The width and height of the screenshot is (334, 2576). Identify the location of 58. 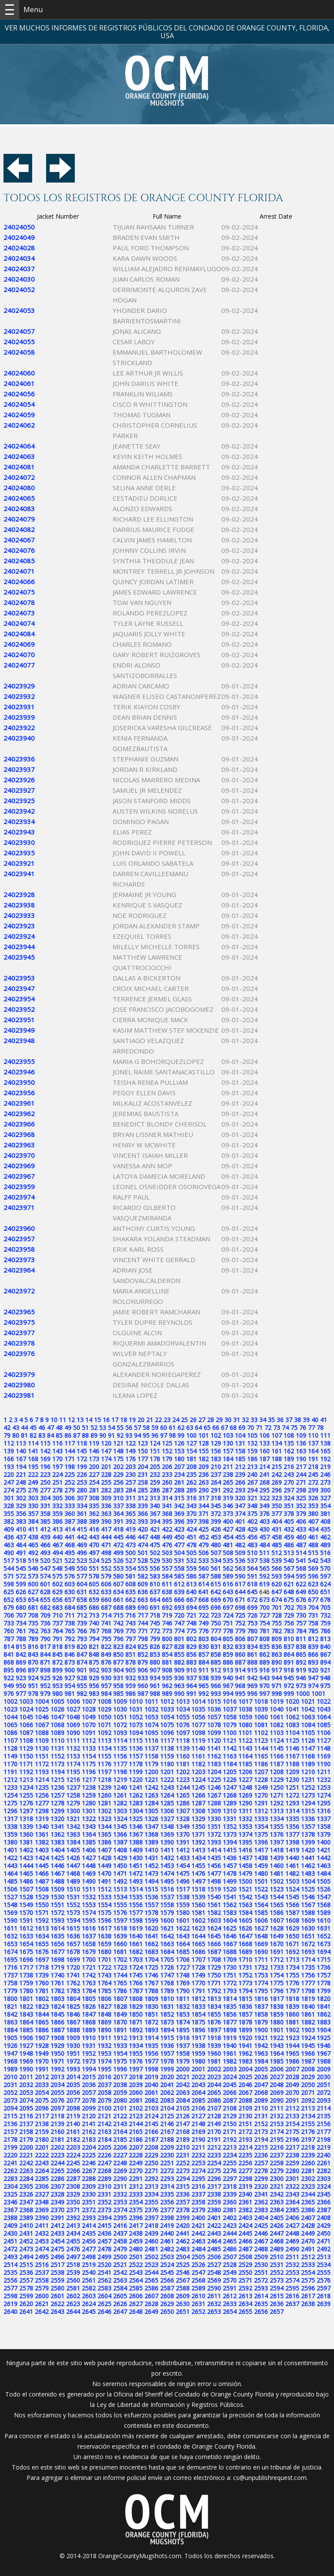
(146, 1427).